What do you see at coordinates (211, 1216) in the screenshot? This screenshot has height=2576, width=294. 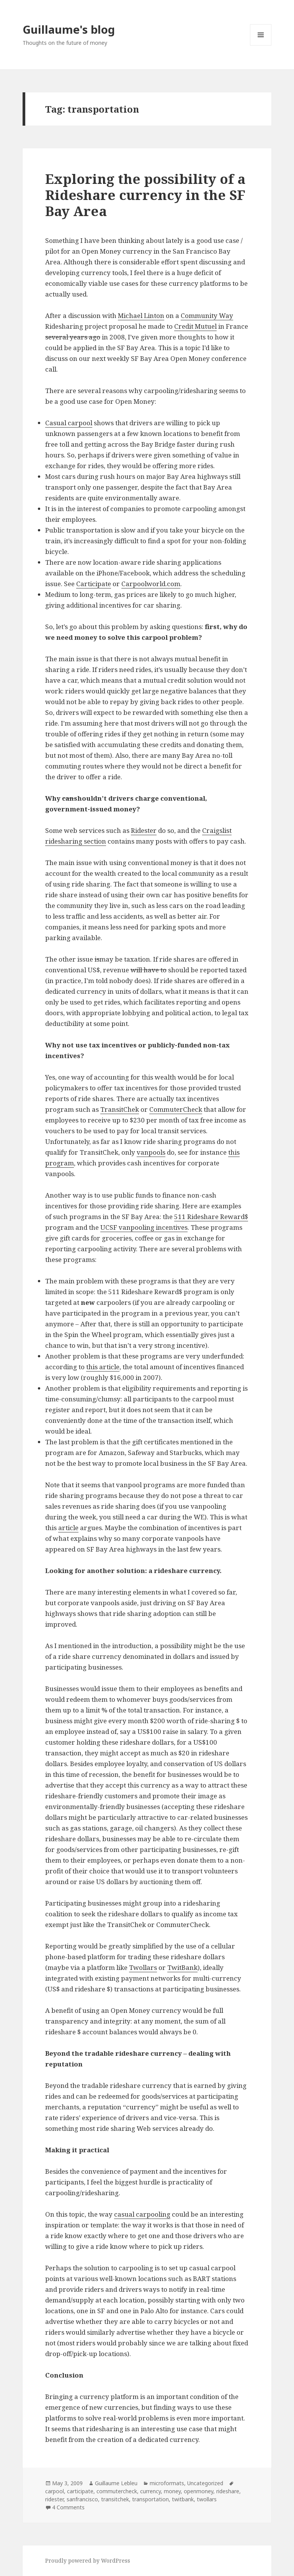 I see `511 Rideshare Reward$` at bounding box center [211, 1216].